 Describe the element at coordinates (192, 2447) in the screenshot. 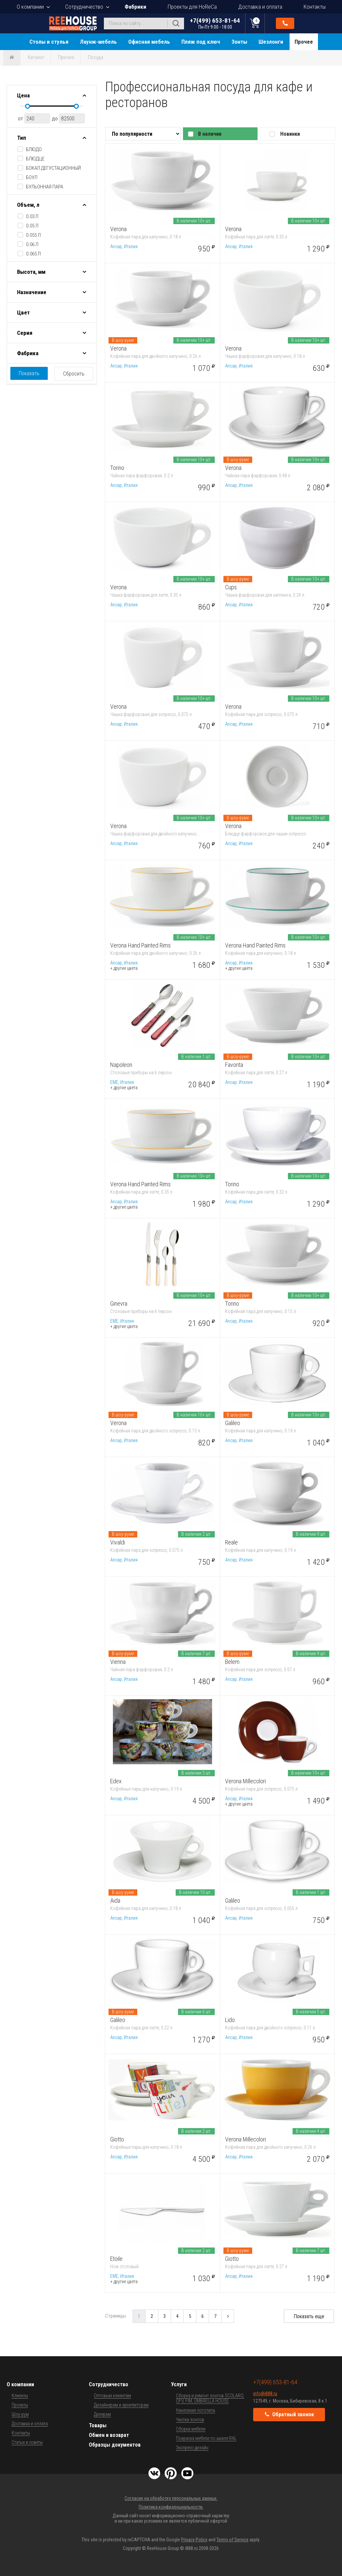

I see `Экспресс-дизайн` at that location.